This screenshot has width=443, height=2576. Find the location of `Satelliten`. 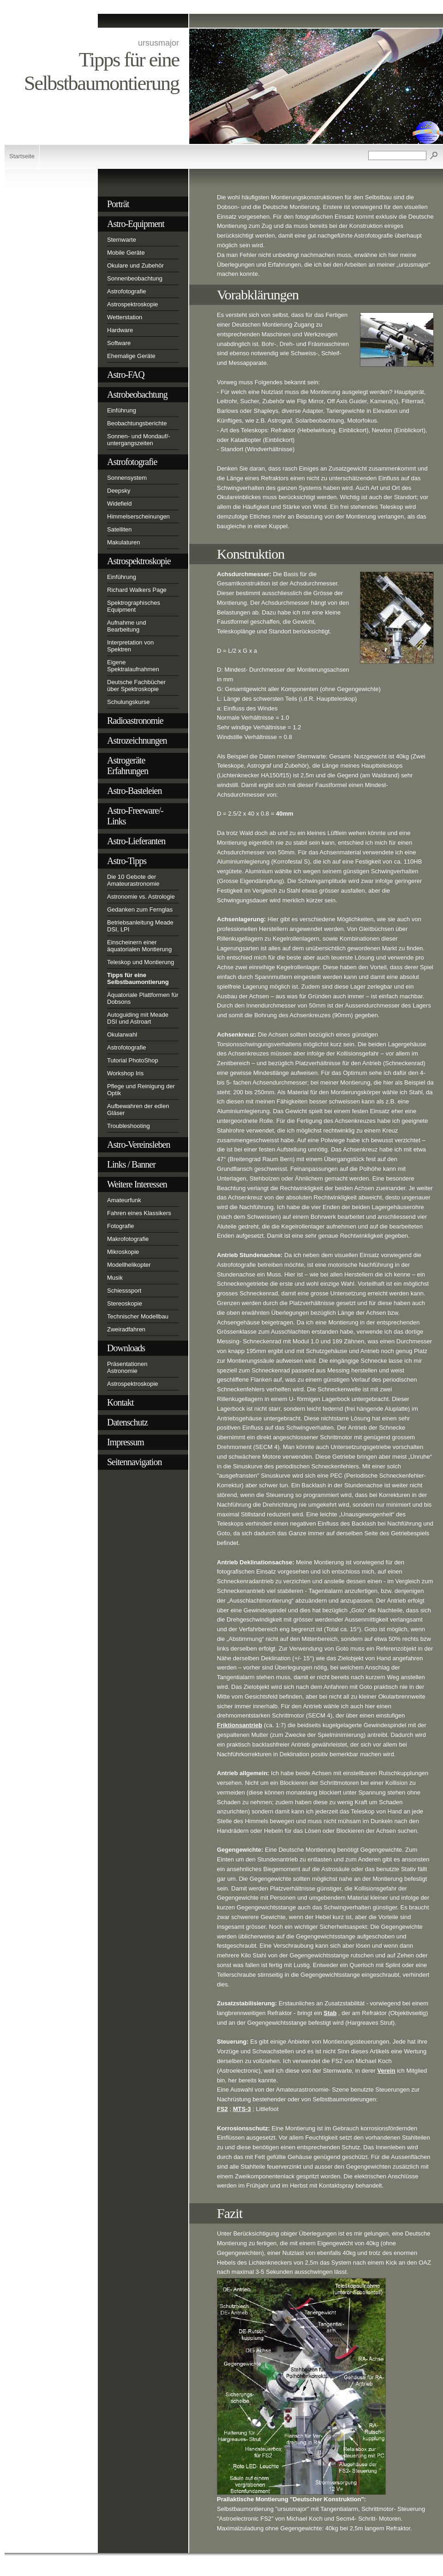

Satelliten is located at coordinates (119, 529).